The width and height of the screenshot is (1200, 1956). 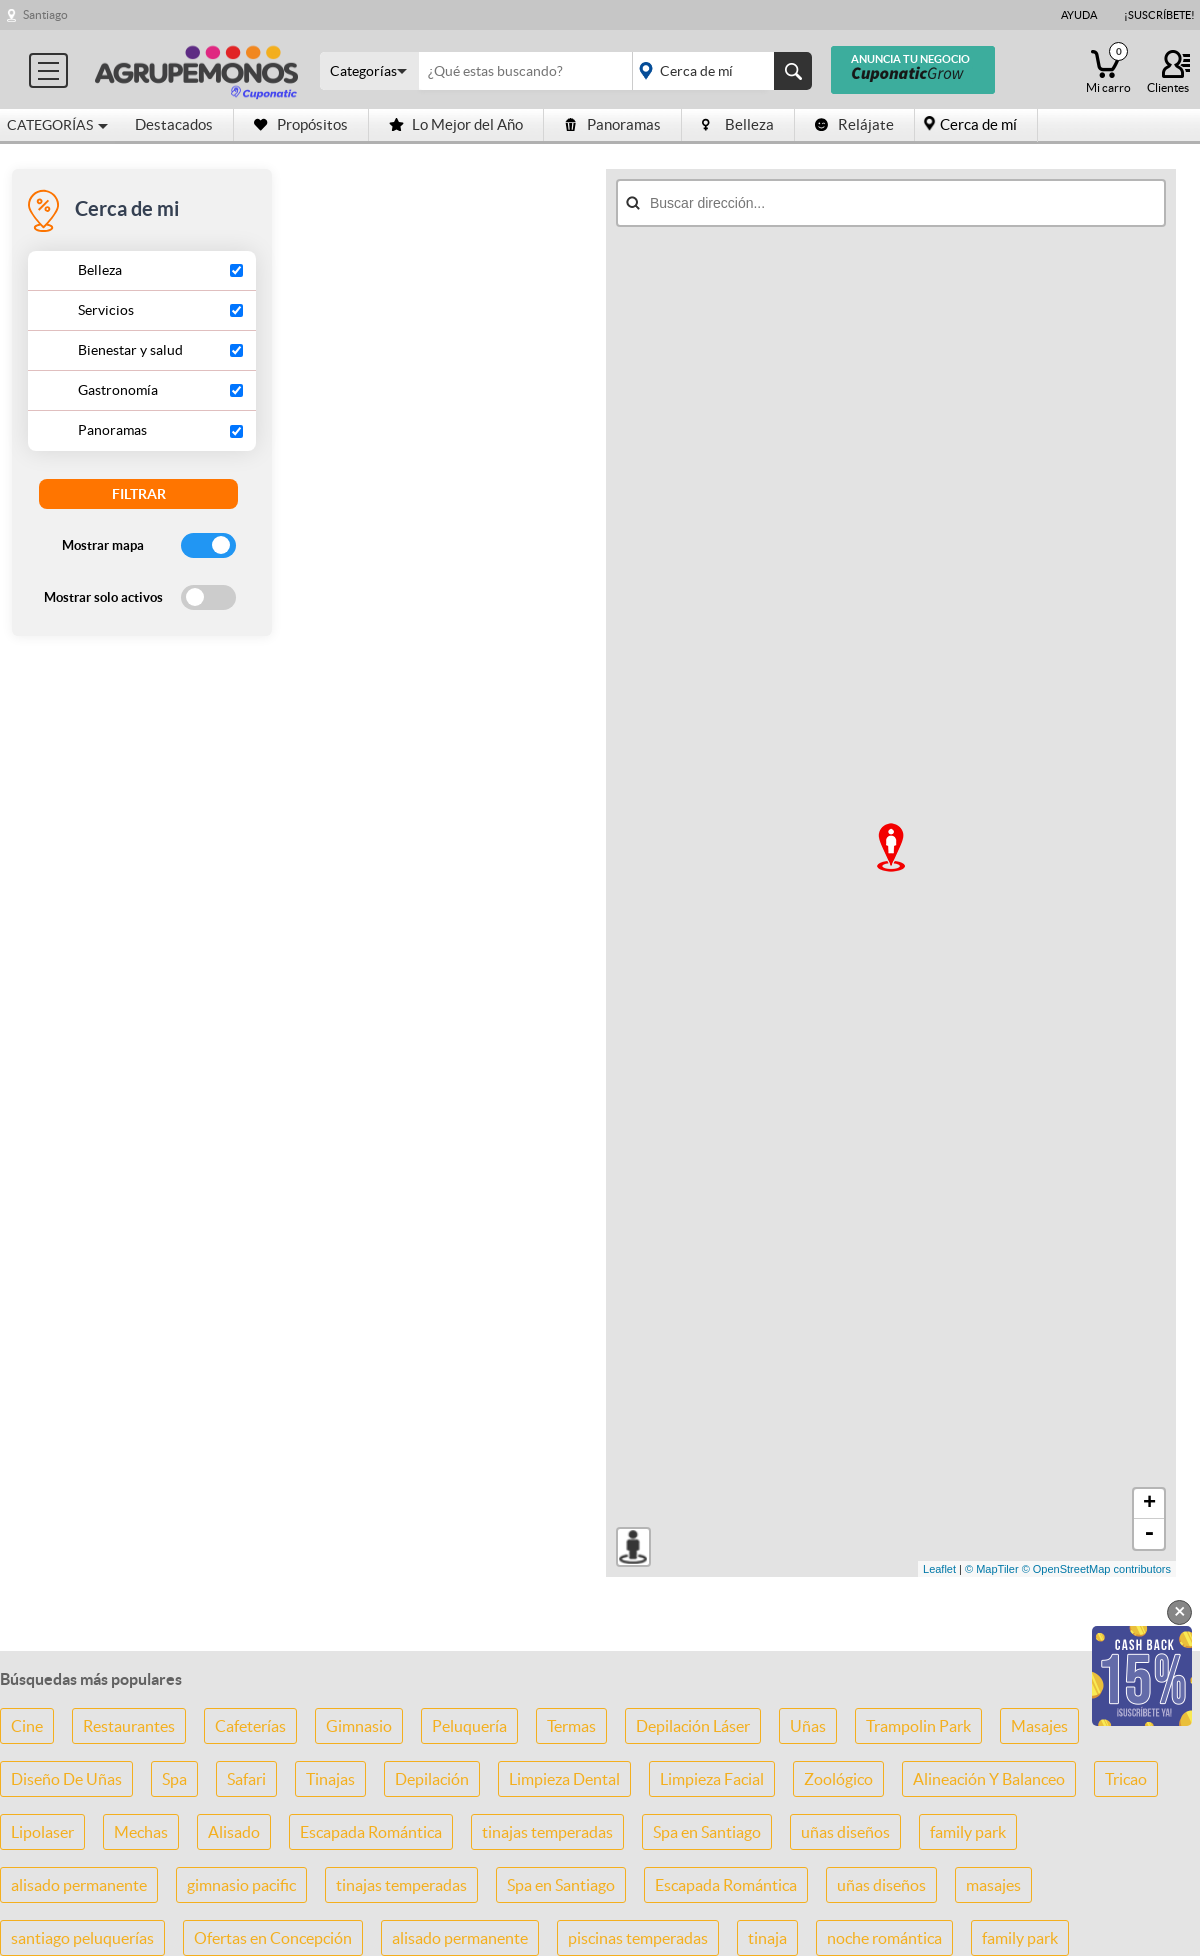 I want to click on Escapada Romántica, so click(x=371, y=1832).